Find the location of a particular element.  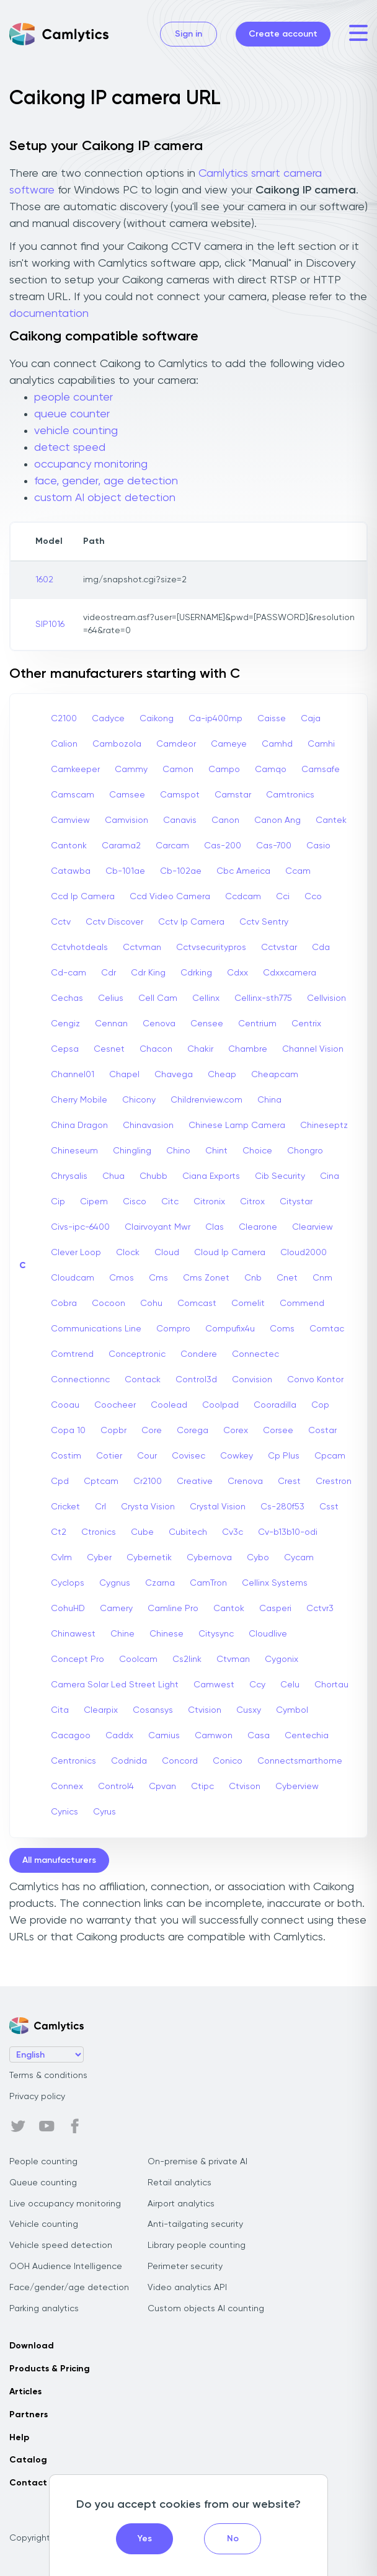

Cygnus is located at coordinates (114, 1583).